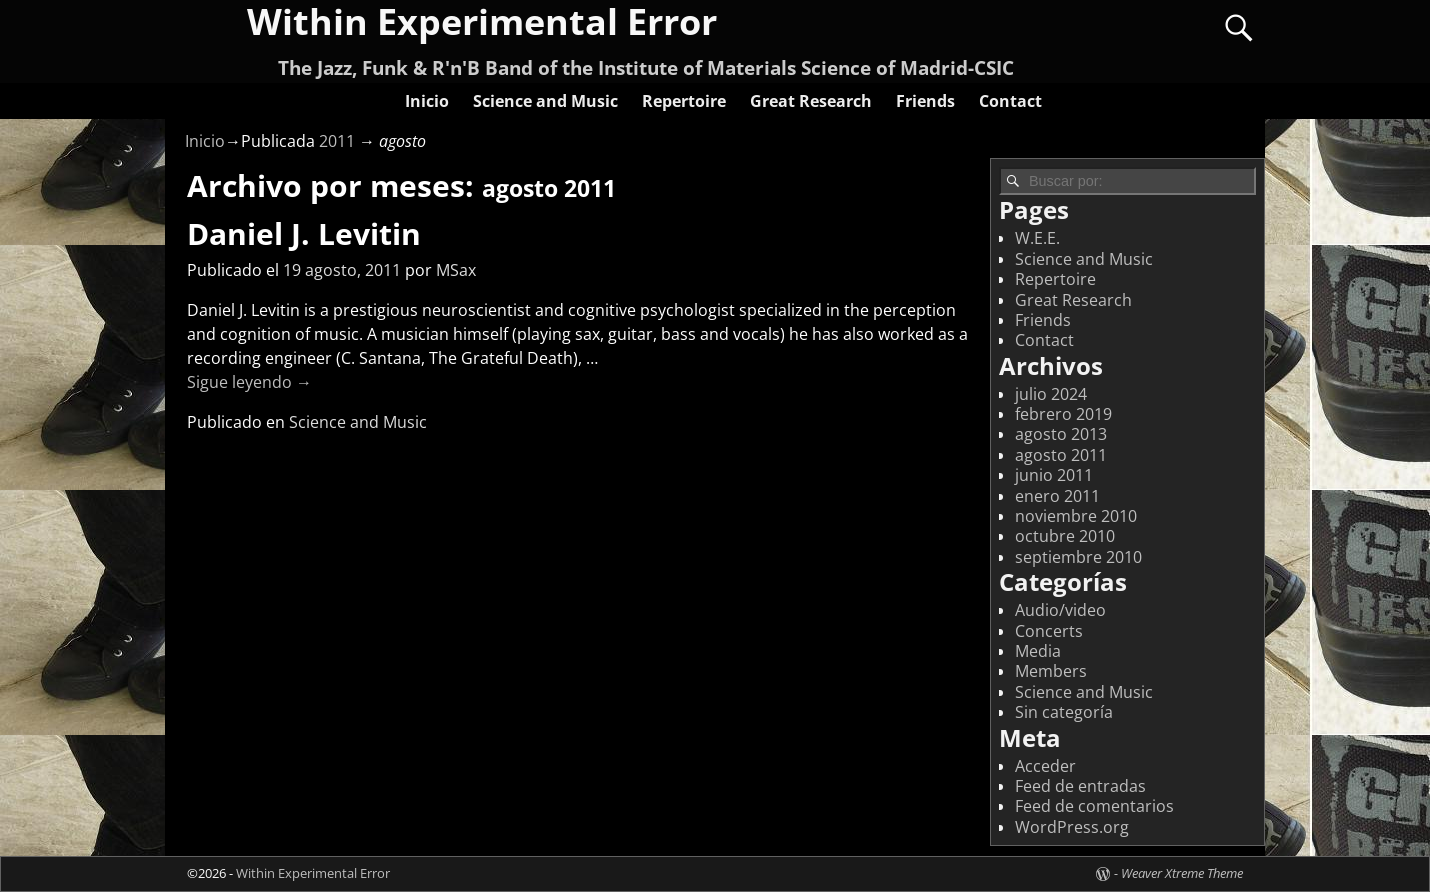  Describe the element at coordinates (1182, 873) in the screenshot. I see `Weaver Xtreme Theme` at that location.